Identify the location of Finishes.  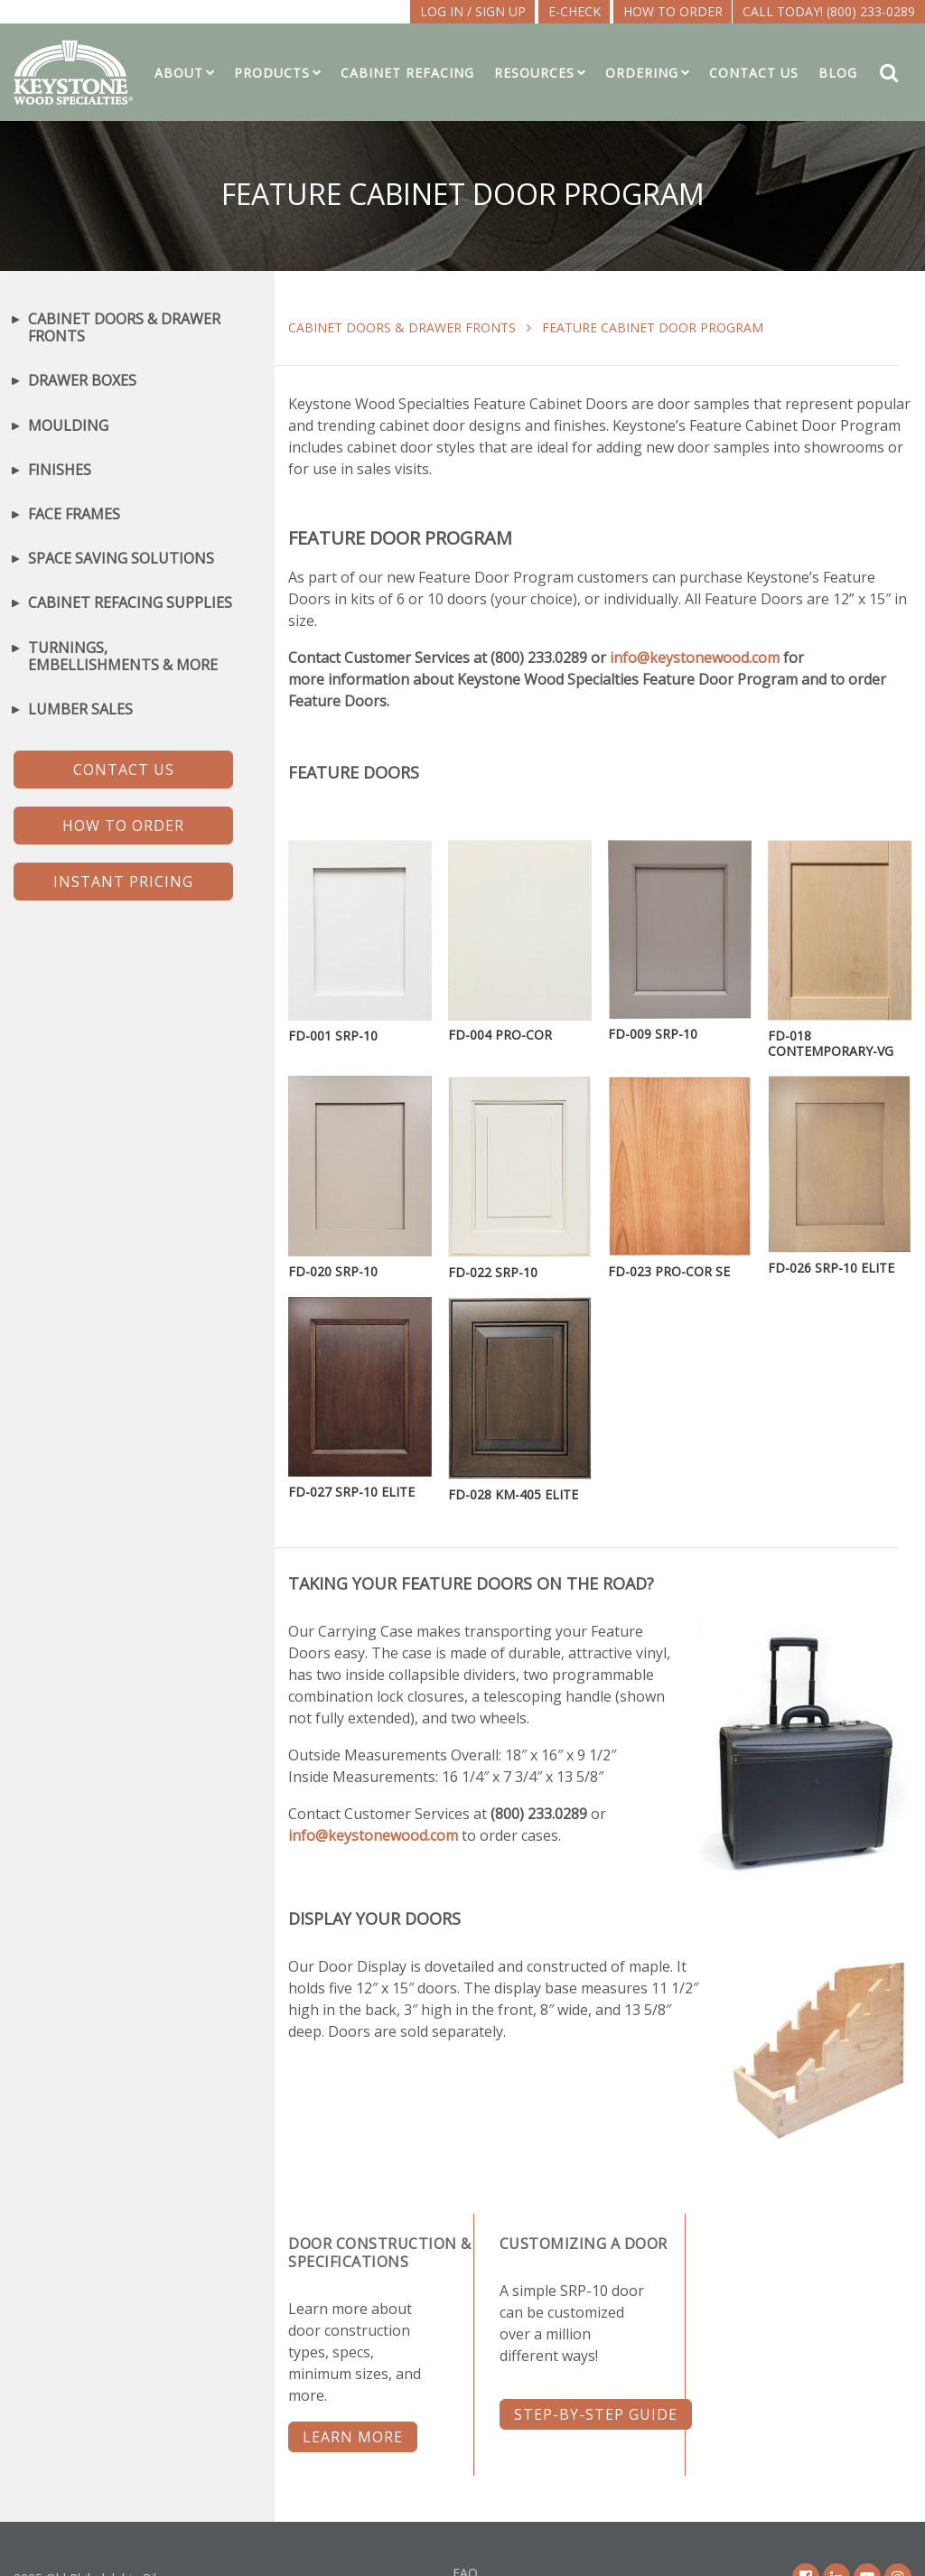
(59, 470).